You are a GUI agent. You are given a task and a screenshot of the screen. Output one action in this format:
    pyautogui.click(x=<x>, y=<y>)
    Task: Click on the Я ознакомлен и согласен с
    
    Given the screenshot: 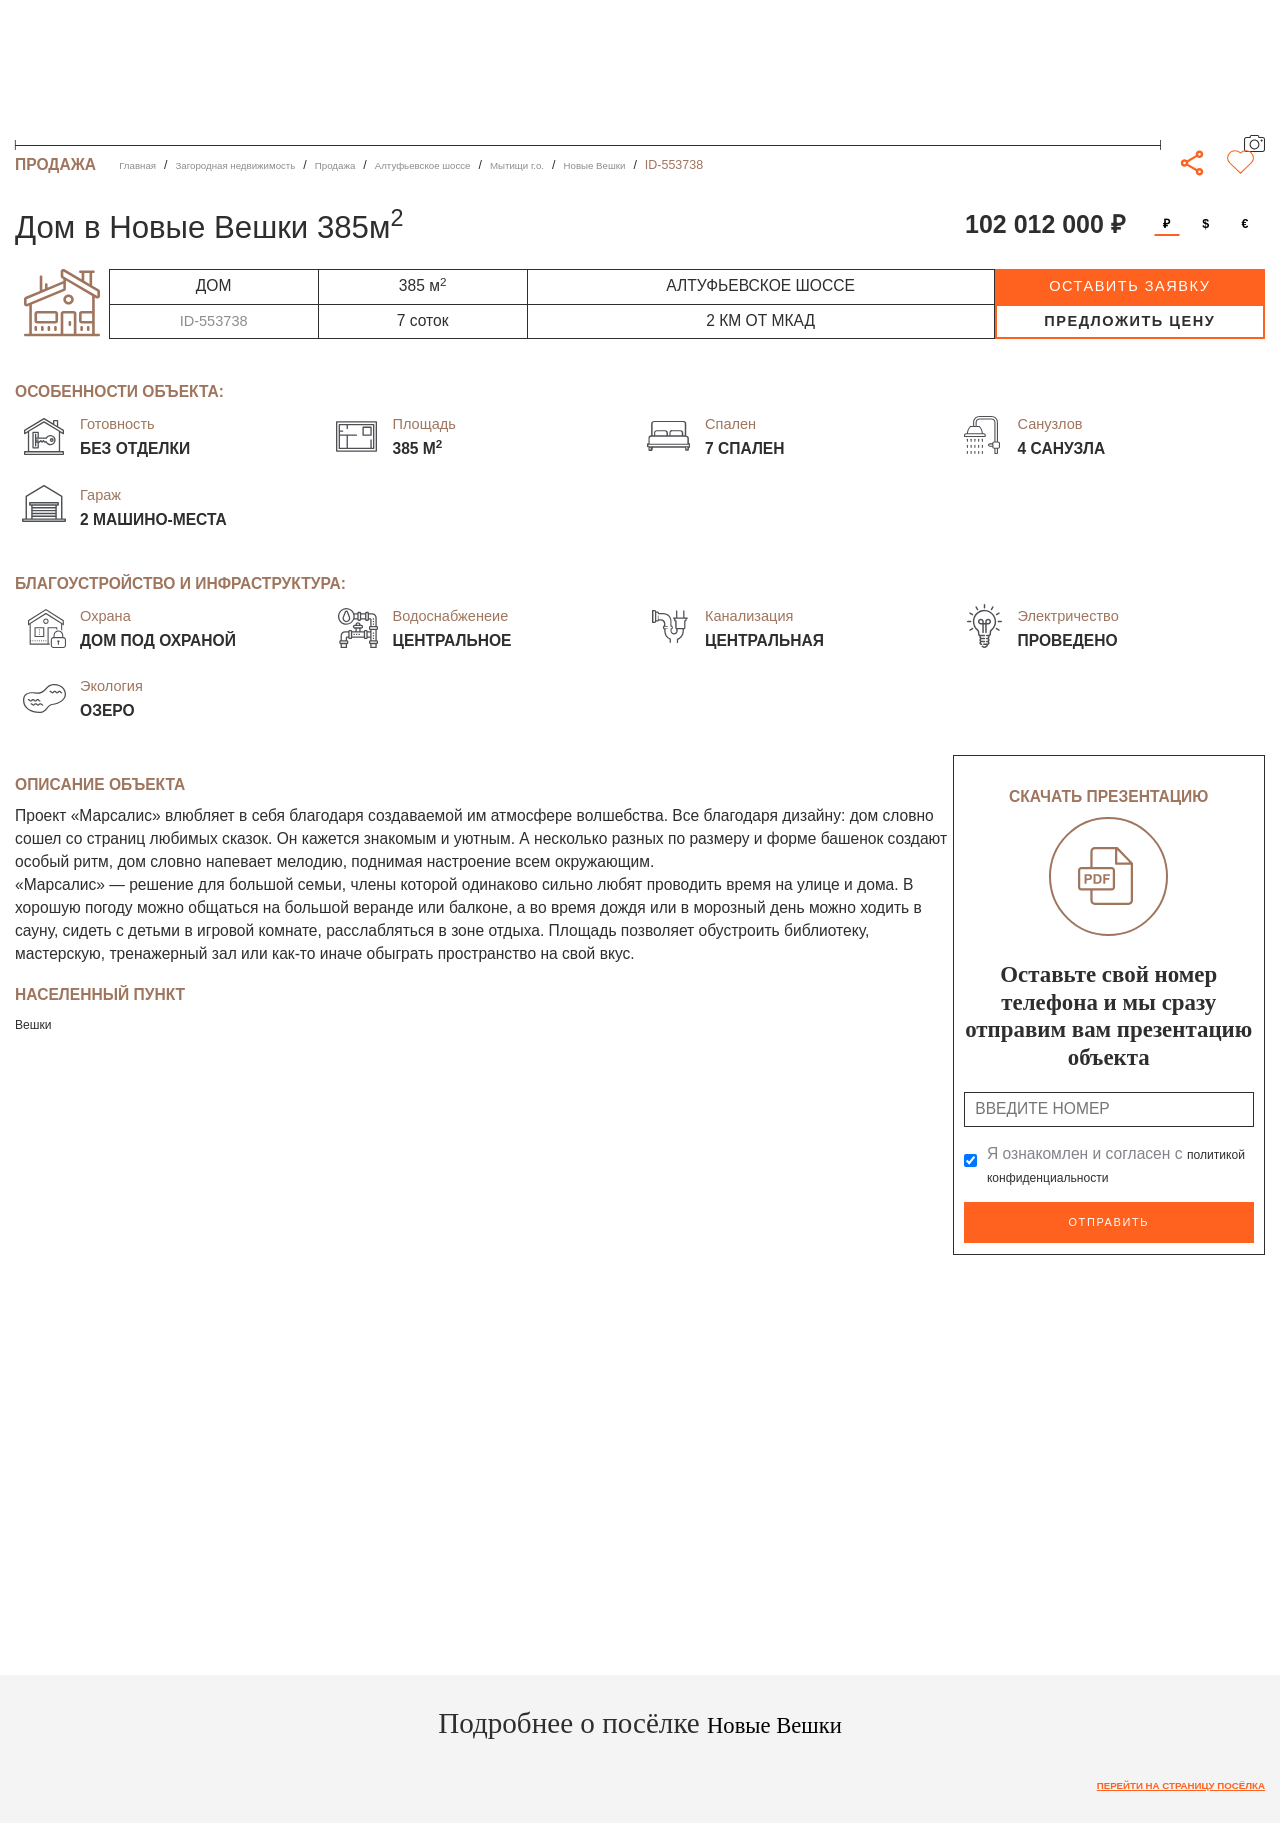 What is the action you would take?
    pyautogui.click(x=1105, y=1165)
    